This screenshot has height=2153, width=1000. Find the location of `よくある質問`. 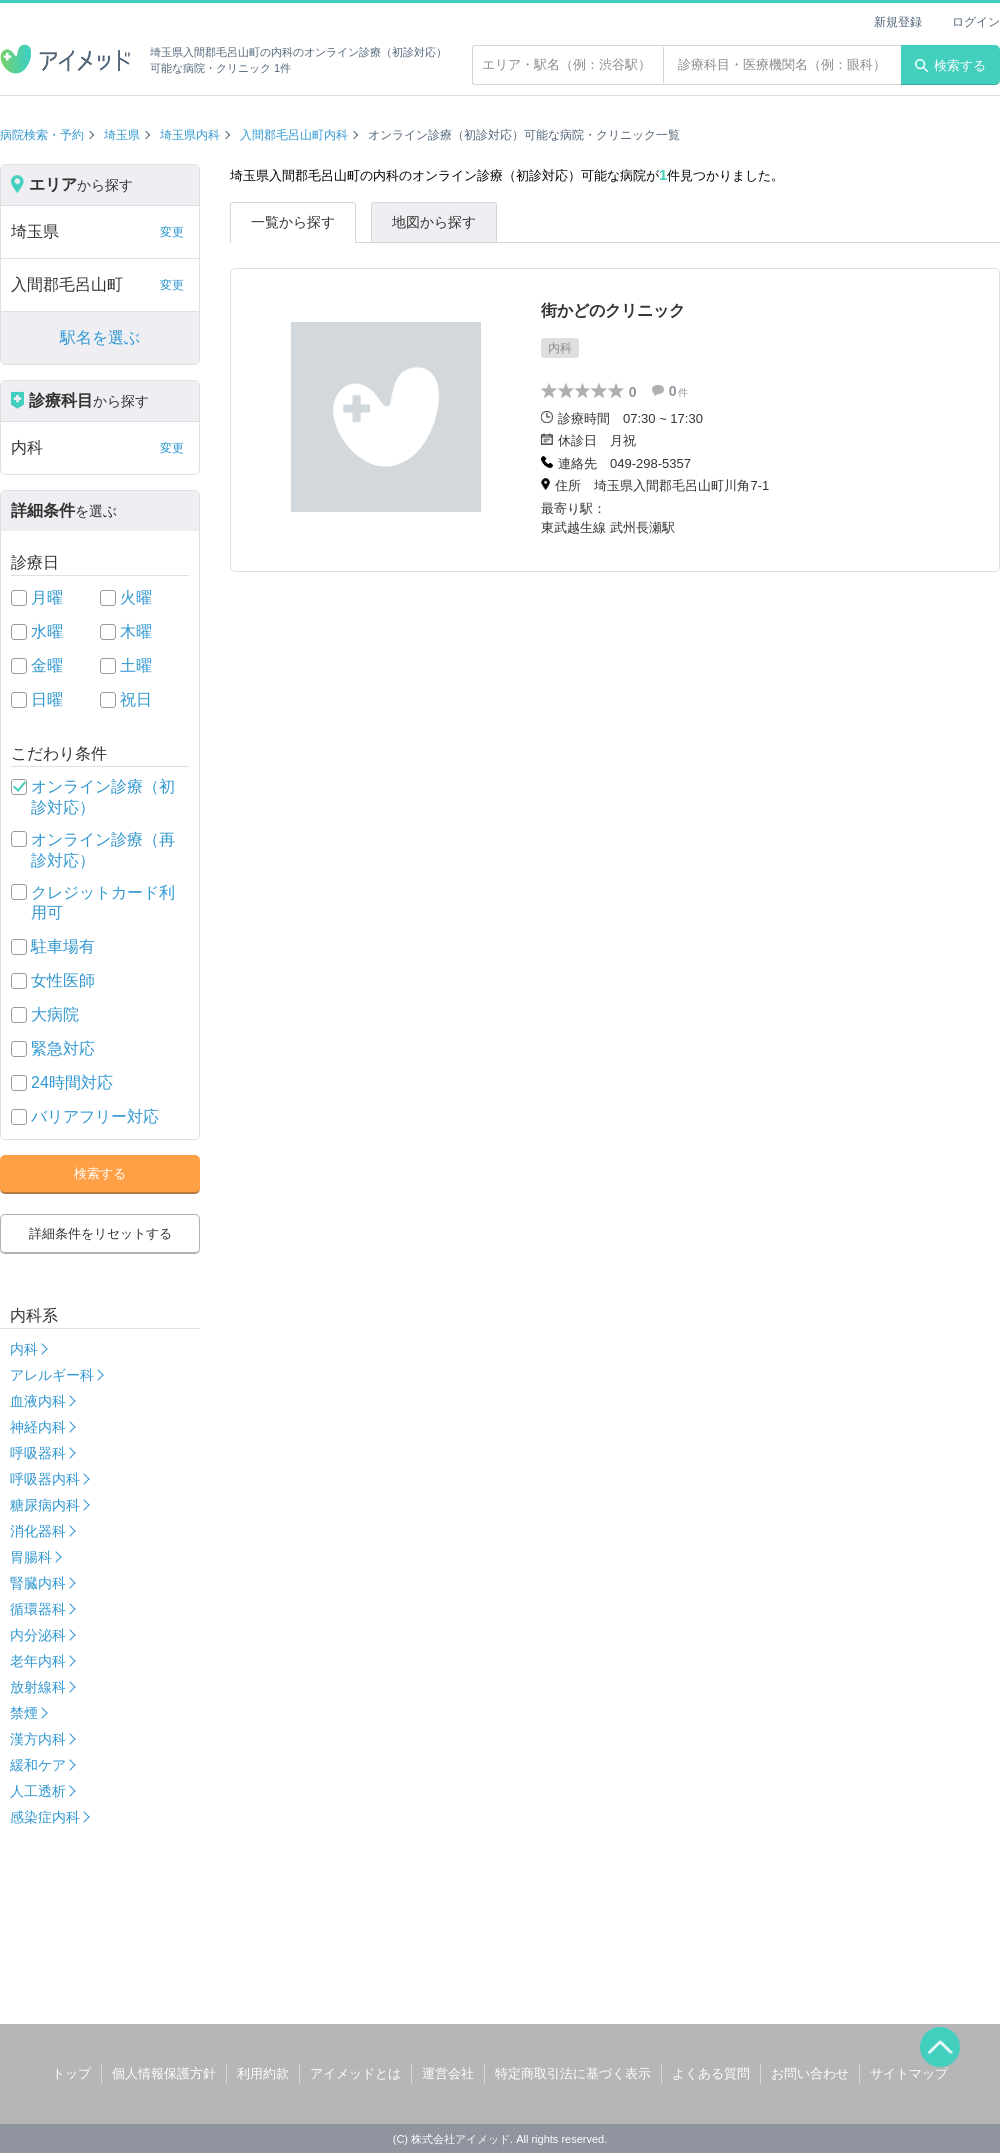

よくある質問 is located at coordinates (711, 2073).